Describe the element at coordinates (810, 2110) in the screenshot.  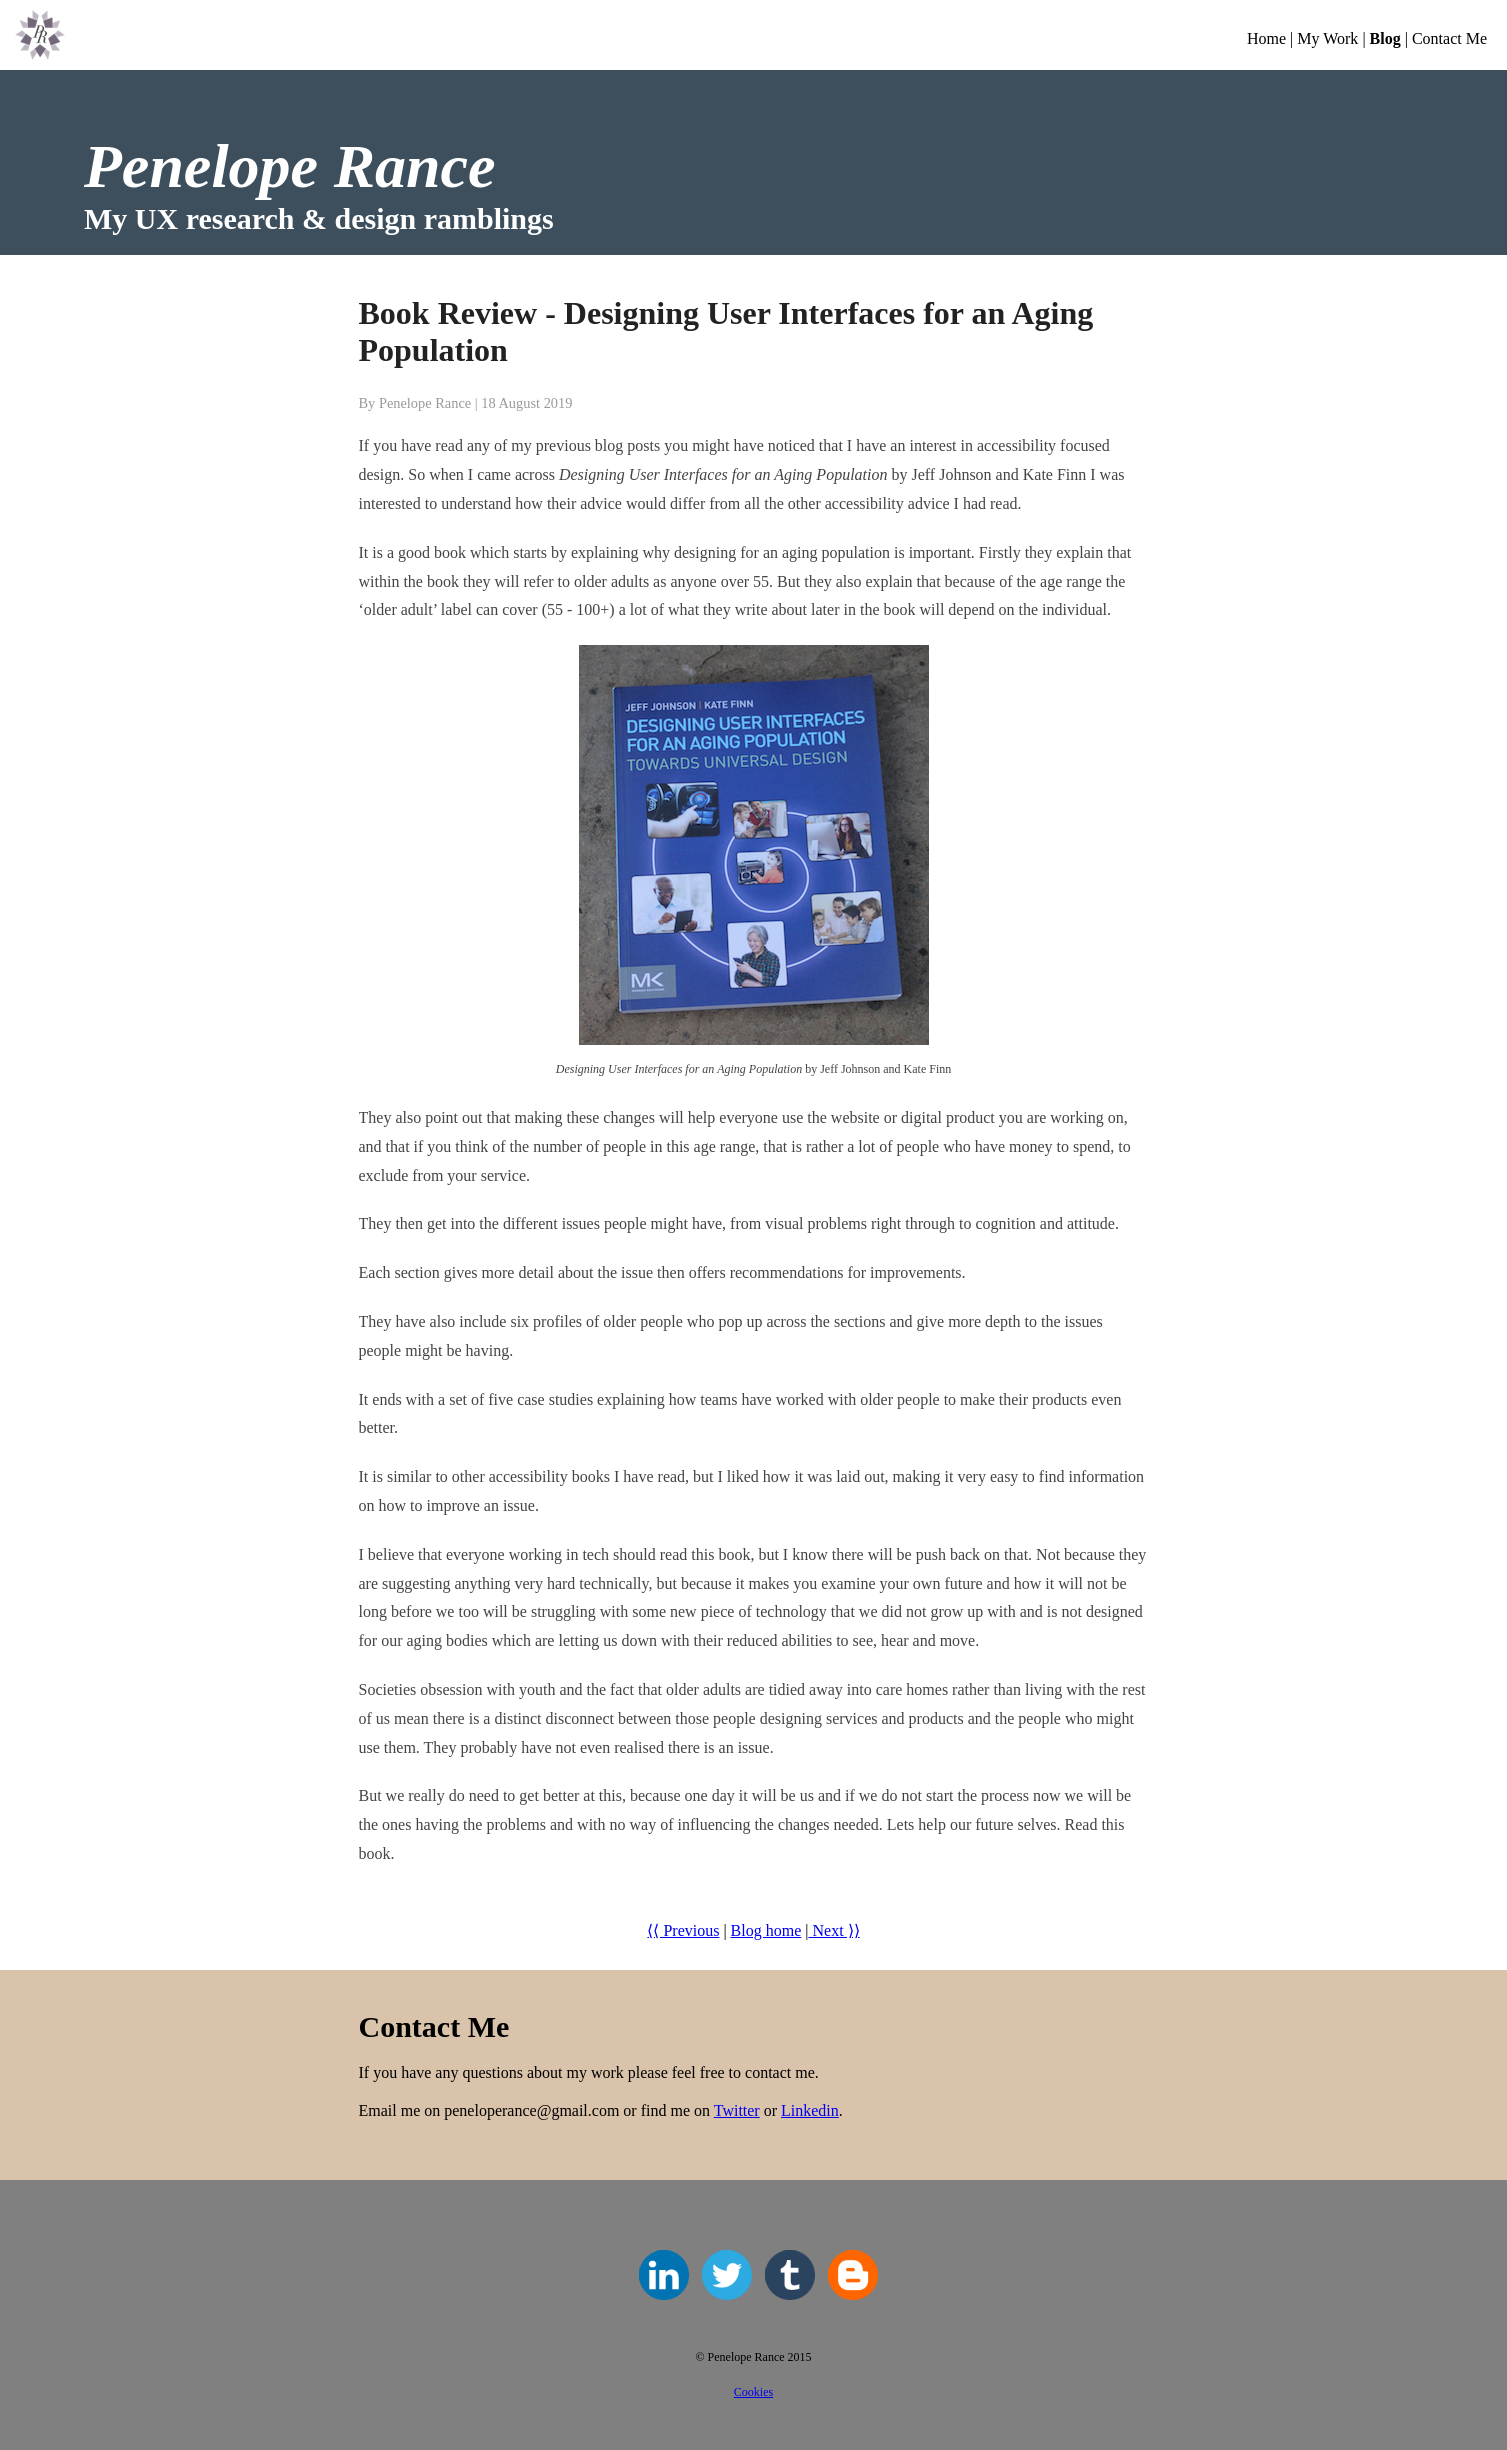
I see `Linkedin` at that location.